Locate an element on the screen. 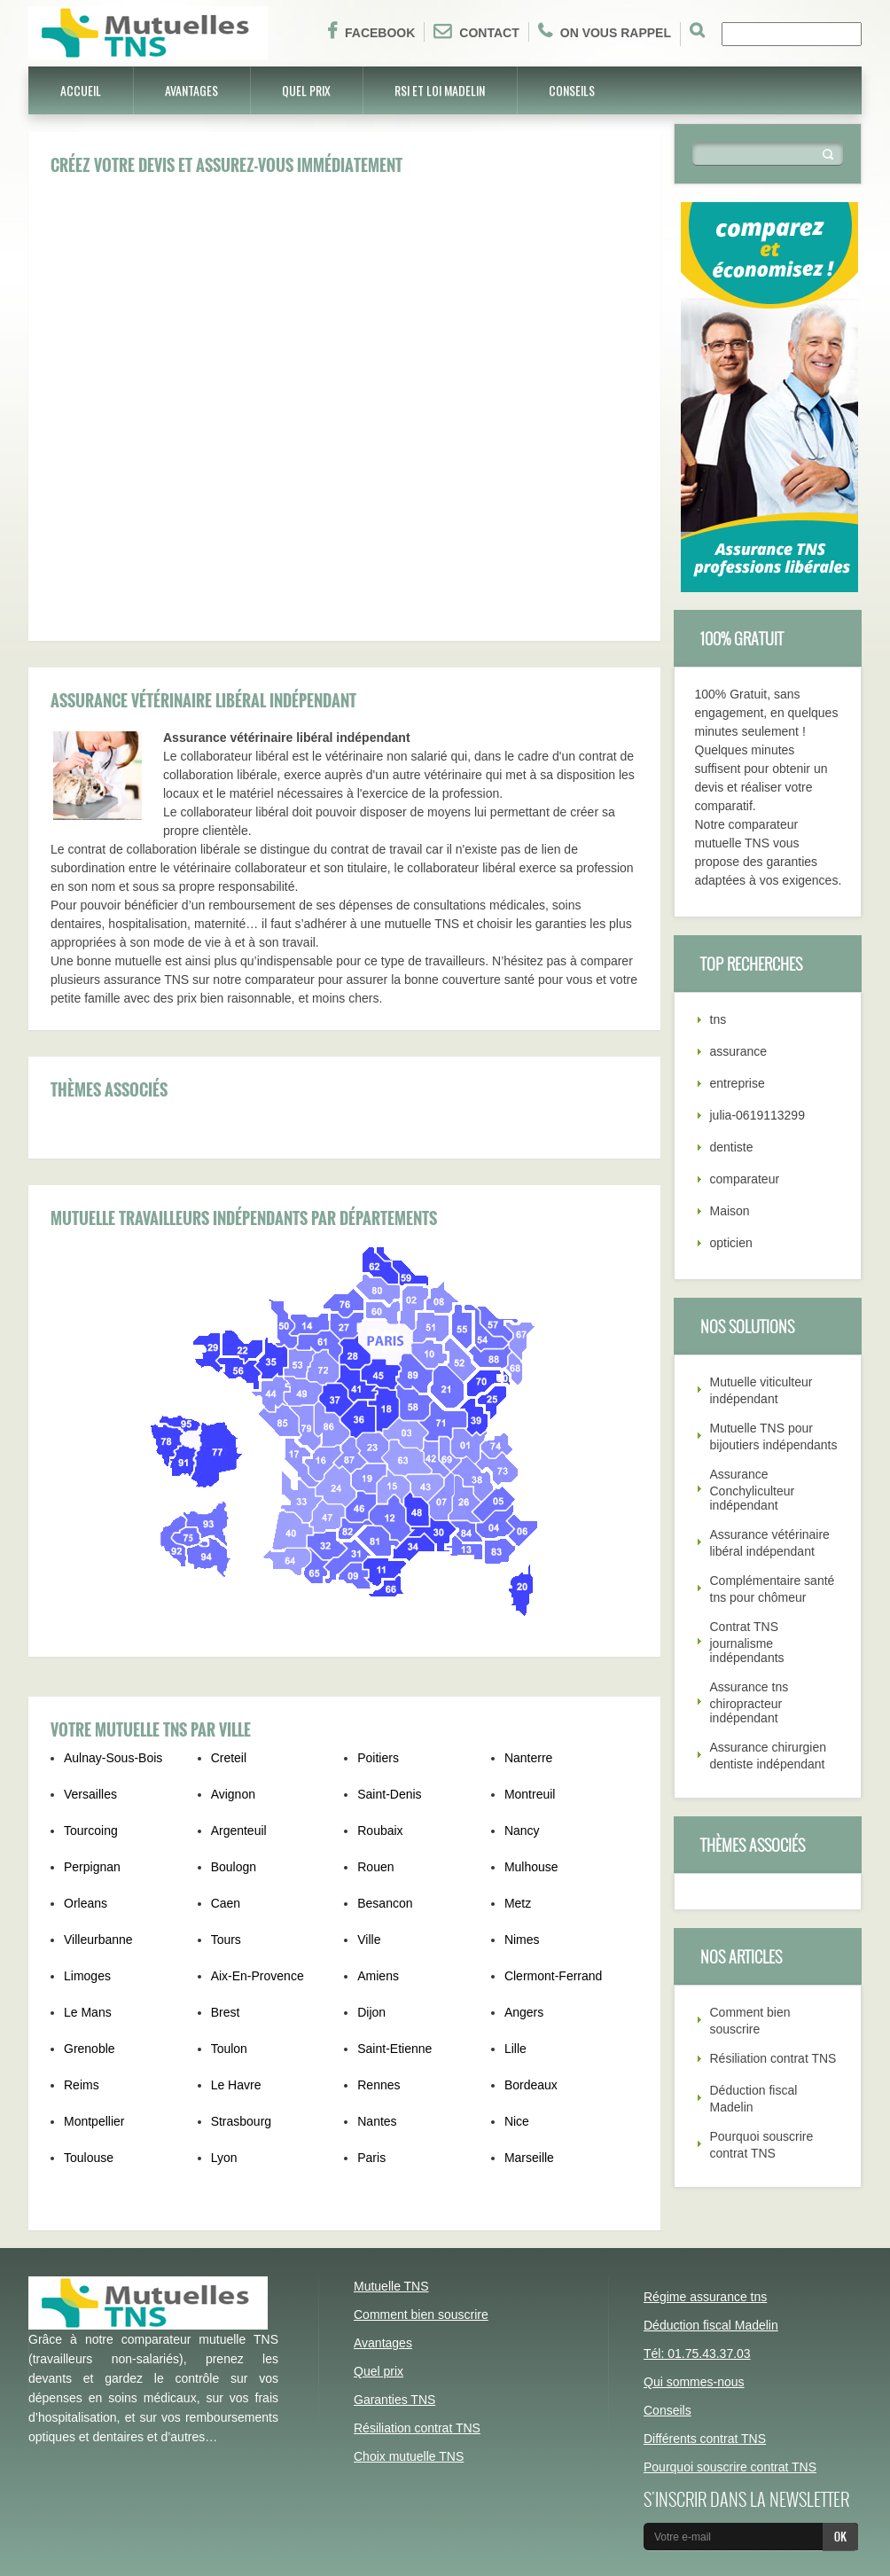 Image resolution: width=890 pixels, height=2576 pixels. Villeurbanne is located at coordinates (98, 1939).